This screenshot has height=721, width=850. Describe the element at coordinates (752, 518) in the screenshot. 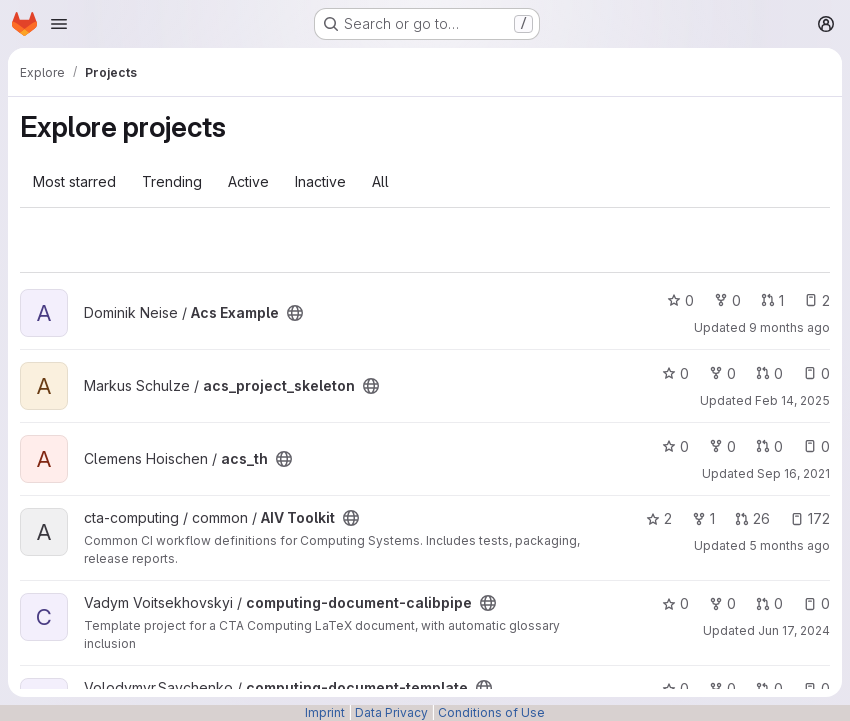

I see `26 [AIV Toolkit has 26 open merge requests]` at that location.